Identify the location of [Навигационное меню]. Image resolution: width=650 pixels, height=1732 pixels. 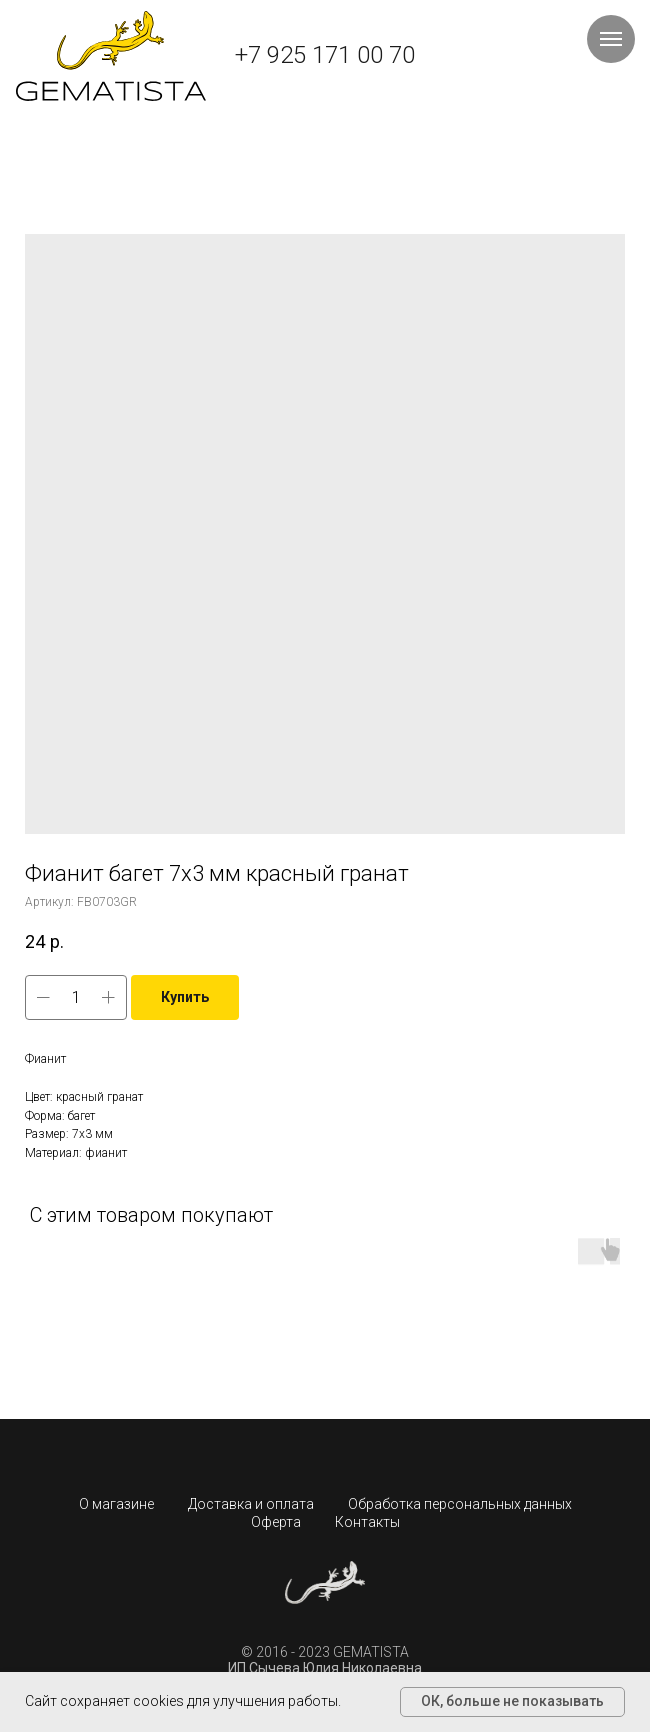
(611, 39).